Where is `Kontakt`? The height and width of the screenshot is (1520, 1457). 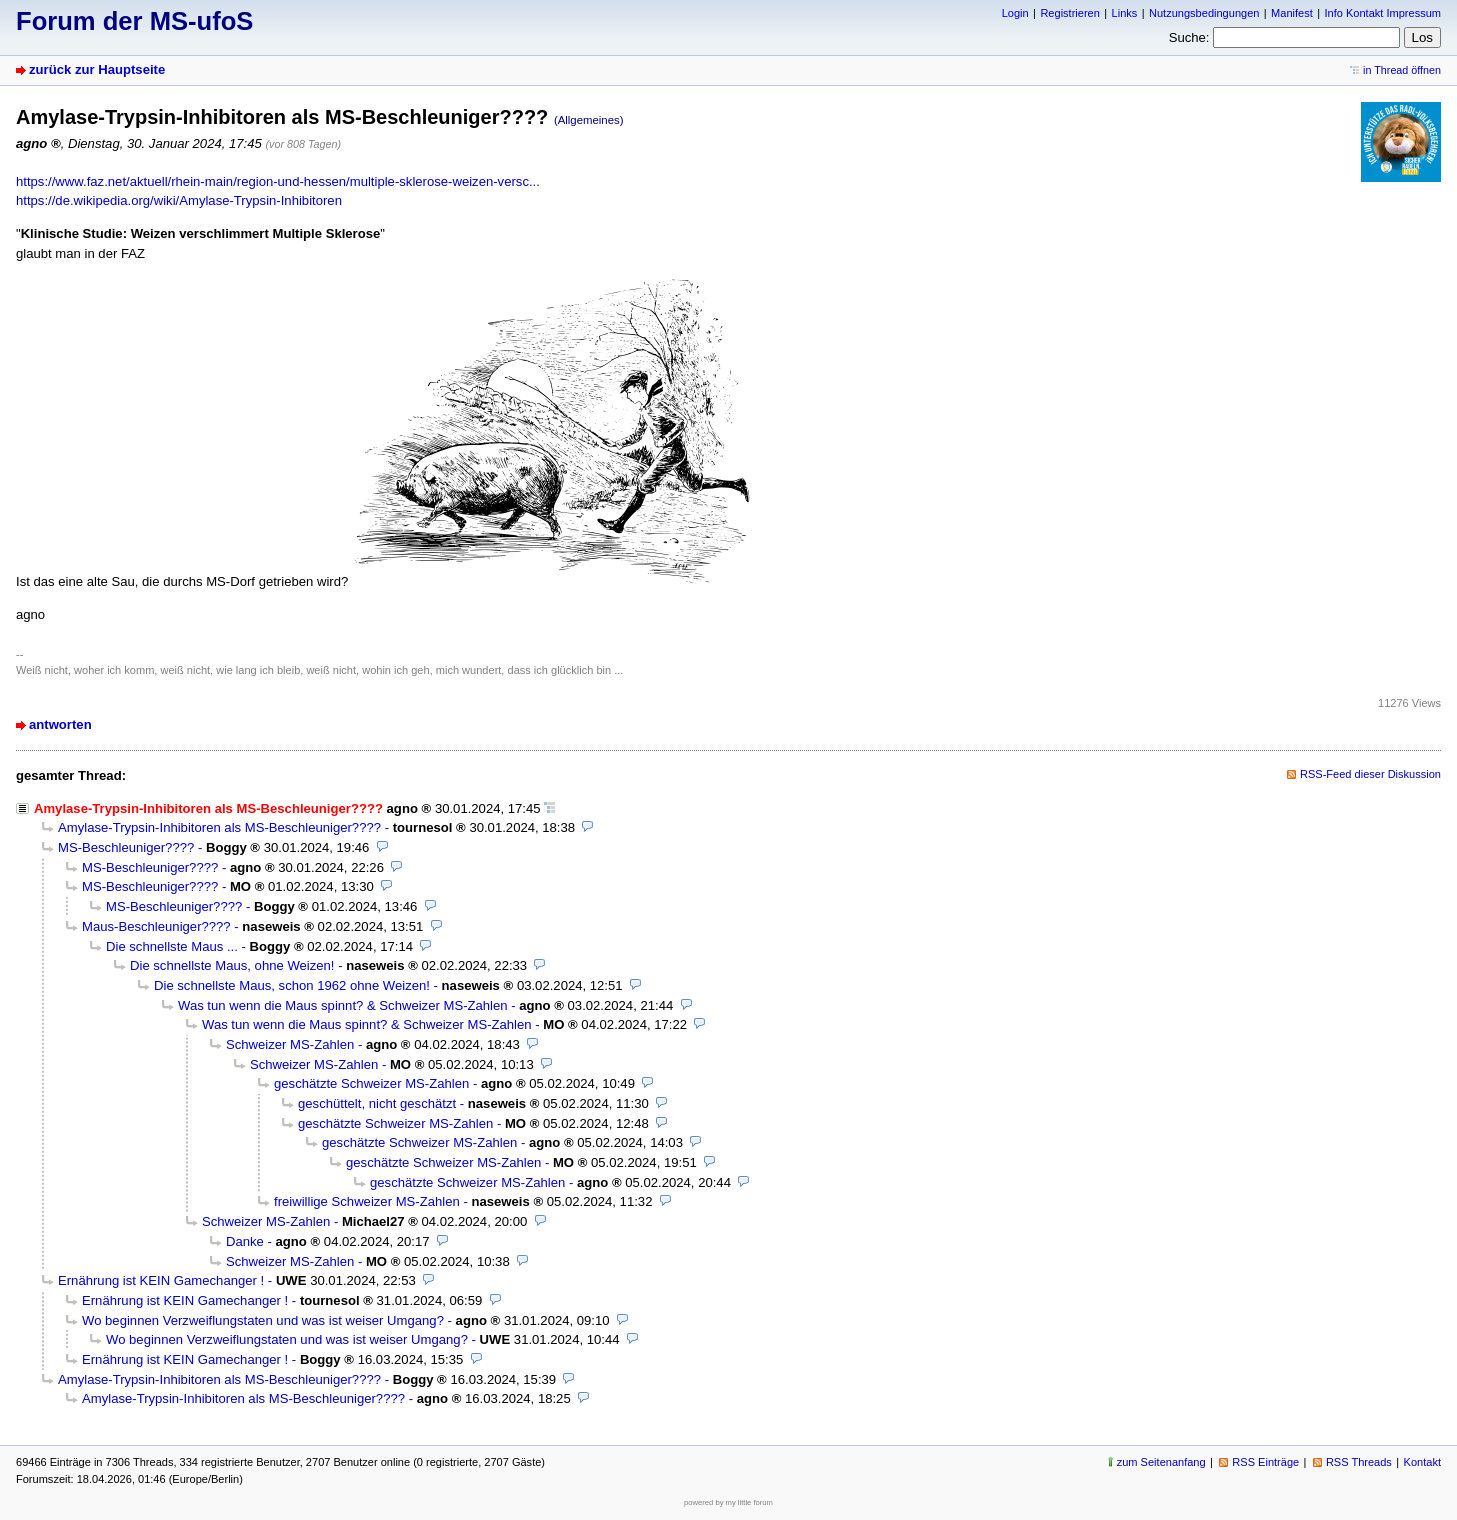 Kontakt is located at coordinates (1422, 1462).